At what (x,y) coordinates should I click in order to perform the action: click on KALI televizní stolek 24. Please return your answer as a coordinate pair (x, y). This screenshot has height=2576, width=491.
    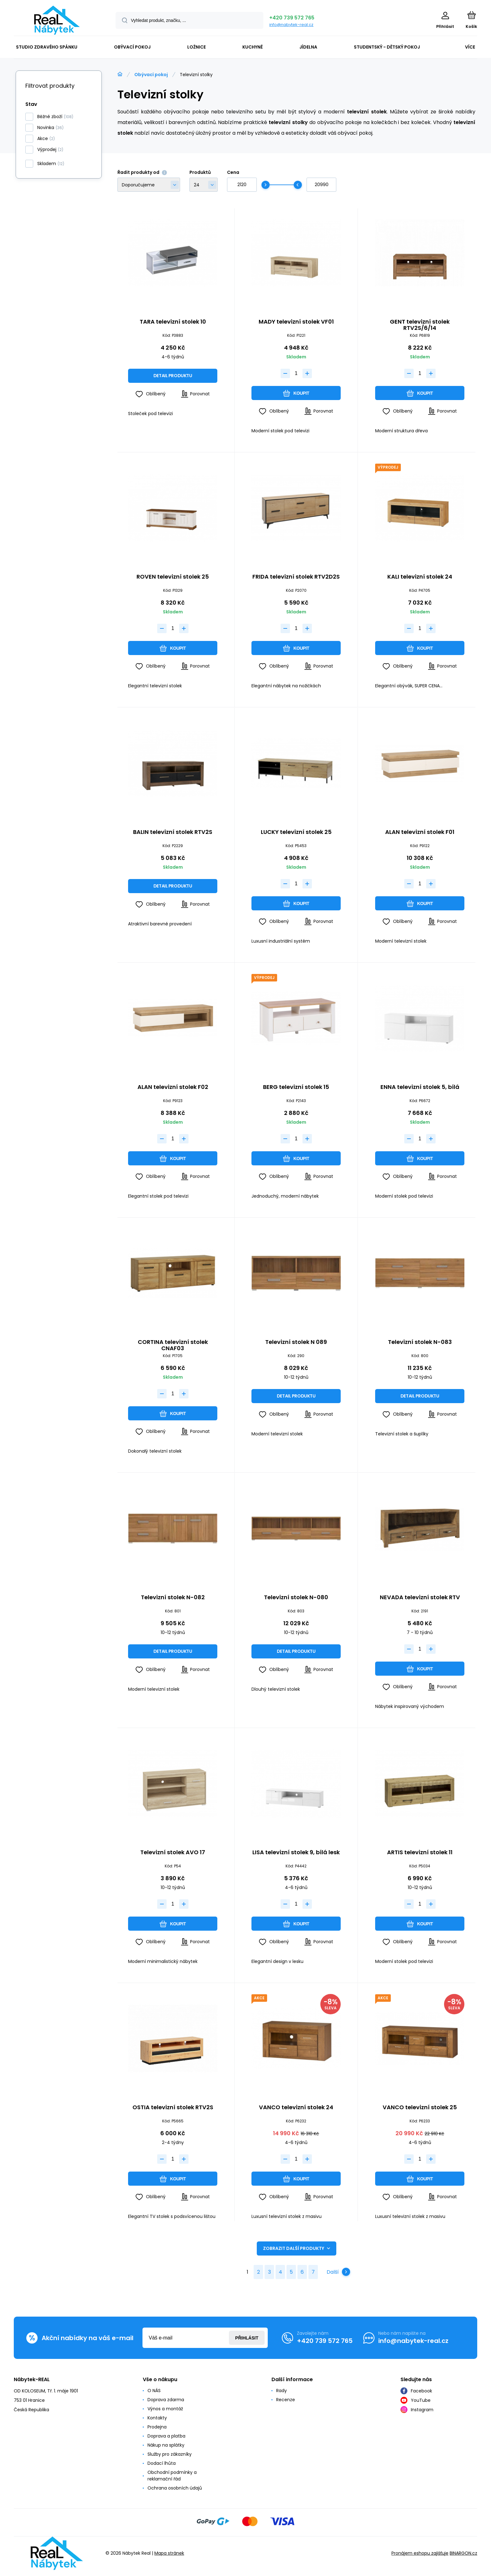
    Looking at the image, I should click on (419, 577).